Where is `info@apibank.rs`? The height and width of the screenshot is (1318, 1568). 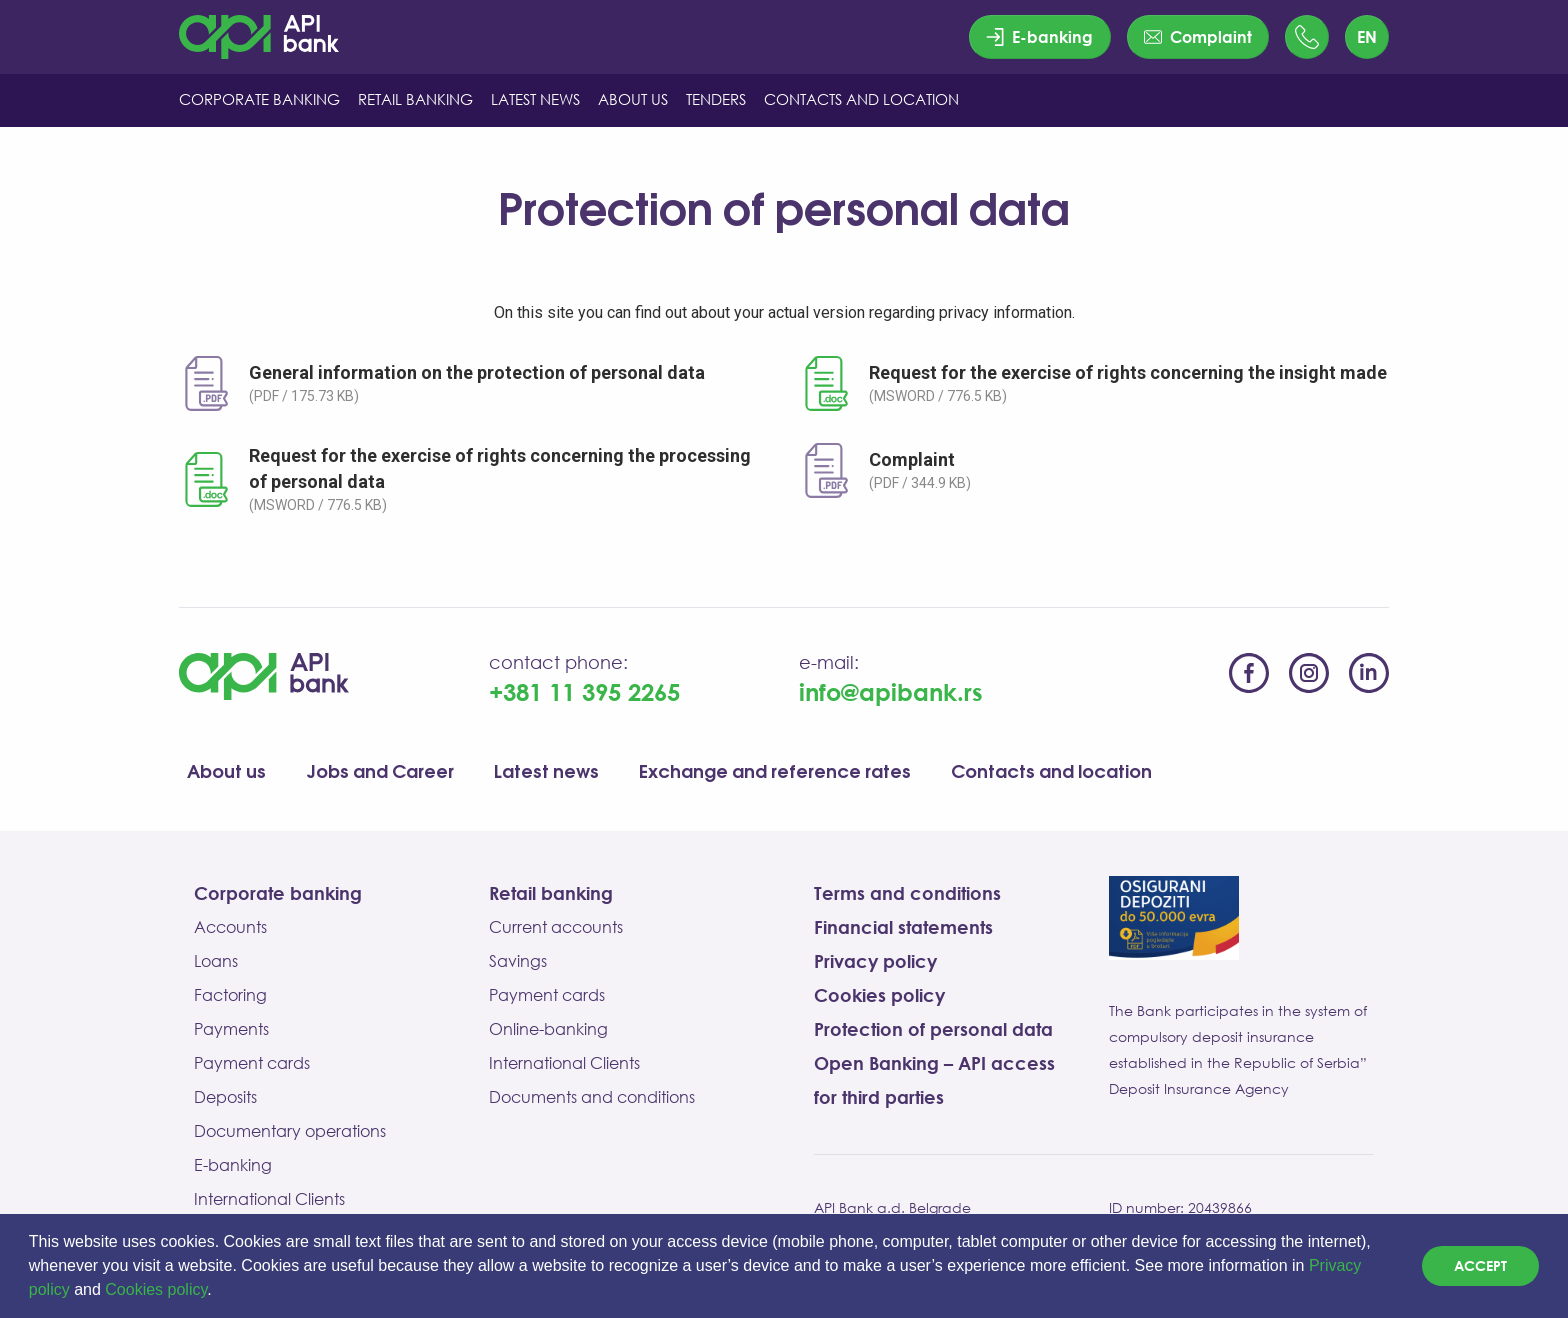
info@apibank.rs is located at coordinates (891, 691).